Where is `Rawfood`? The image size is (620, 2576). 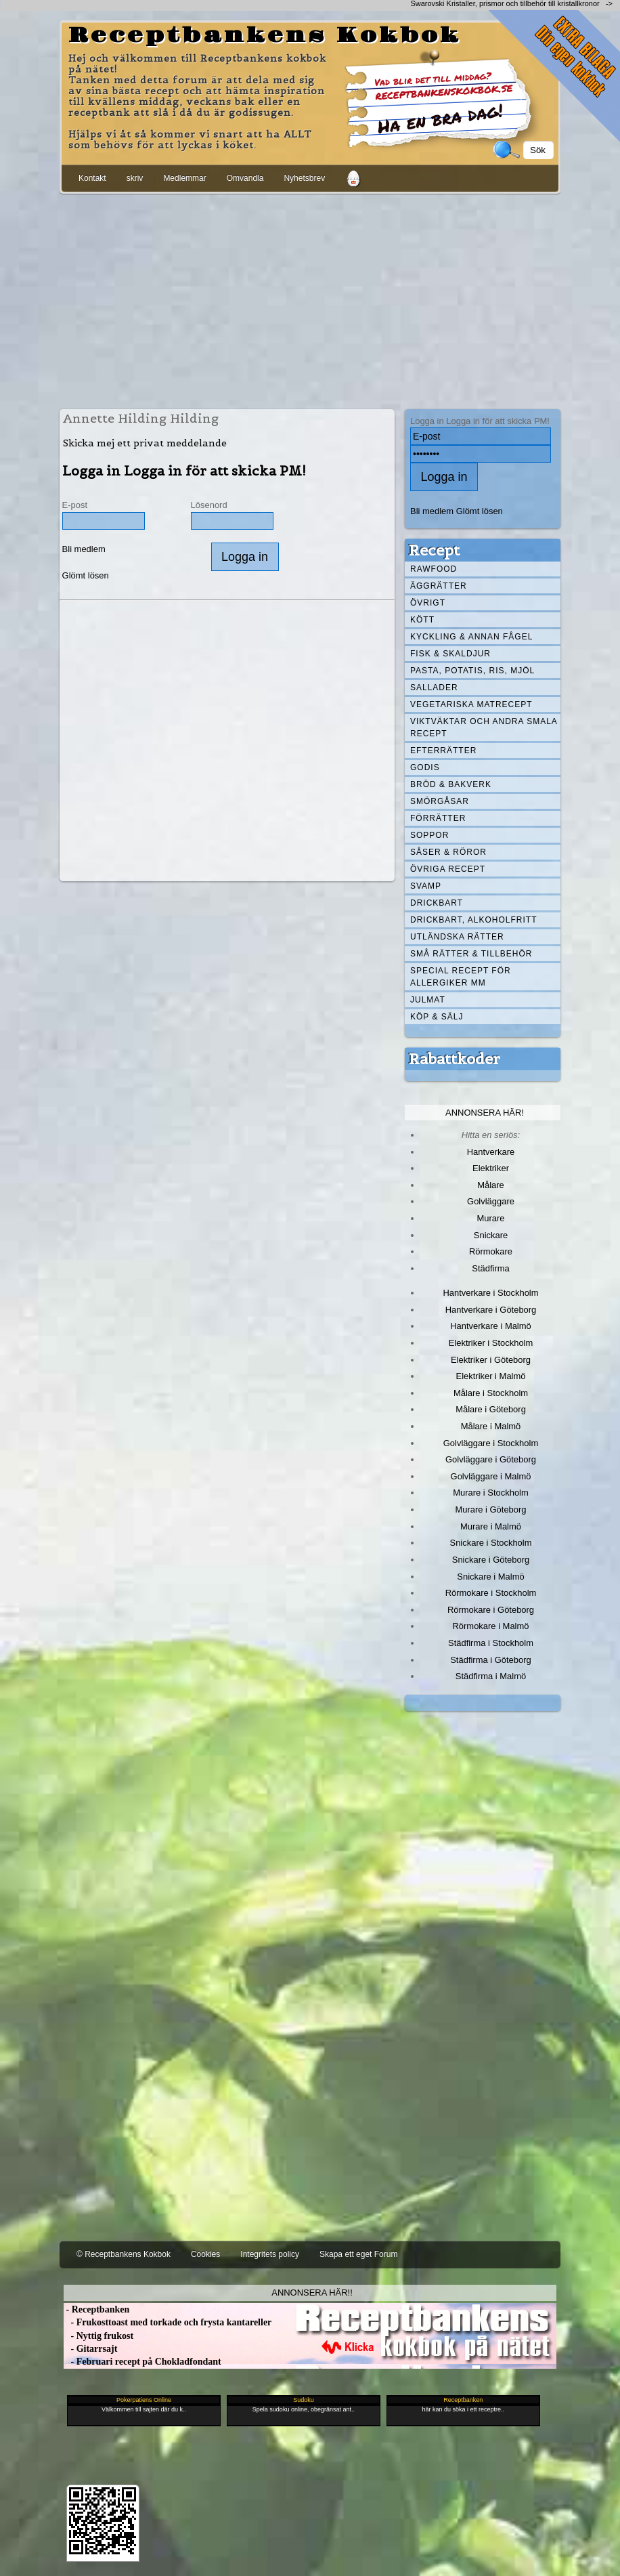 Rawfood is located at coordinates (433, 569).